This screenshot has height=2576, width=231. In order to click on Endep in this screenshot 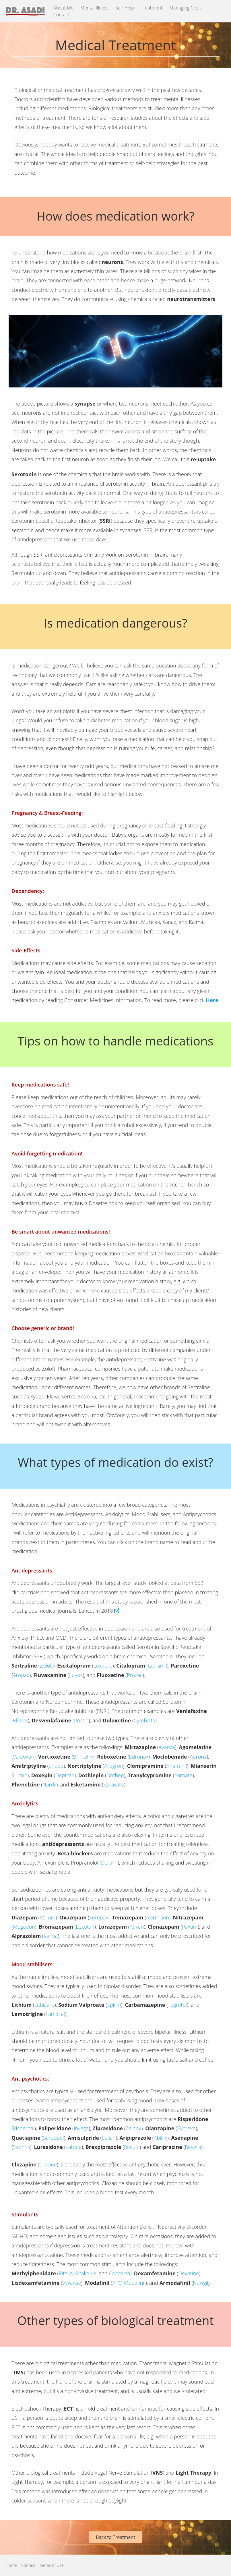, I will do `click(56, 1765)`.